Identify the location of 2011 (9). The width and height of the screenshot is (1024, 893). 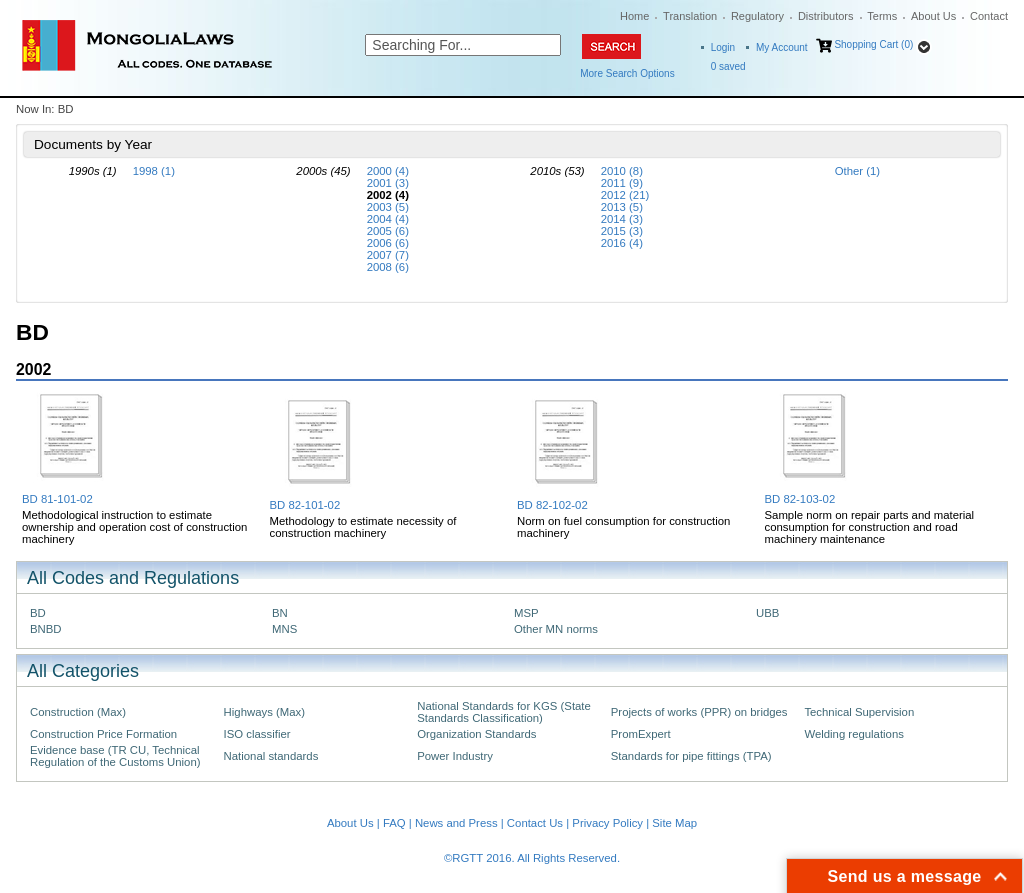
(622, 183).